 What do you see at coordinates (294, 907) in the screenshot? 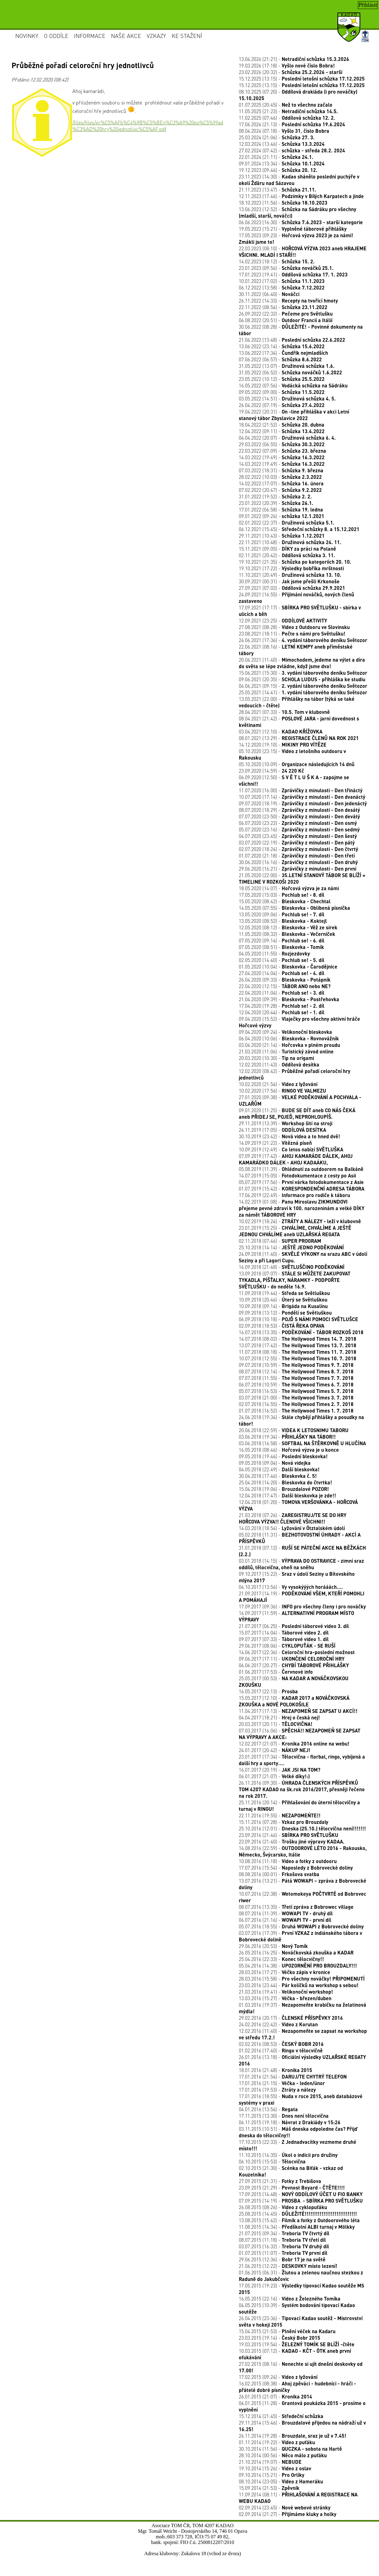
I see `14.05.2020 (07:55) -` at bounding box center [294, 907].